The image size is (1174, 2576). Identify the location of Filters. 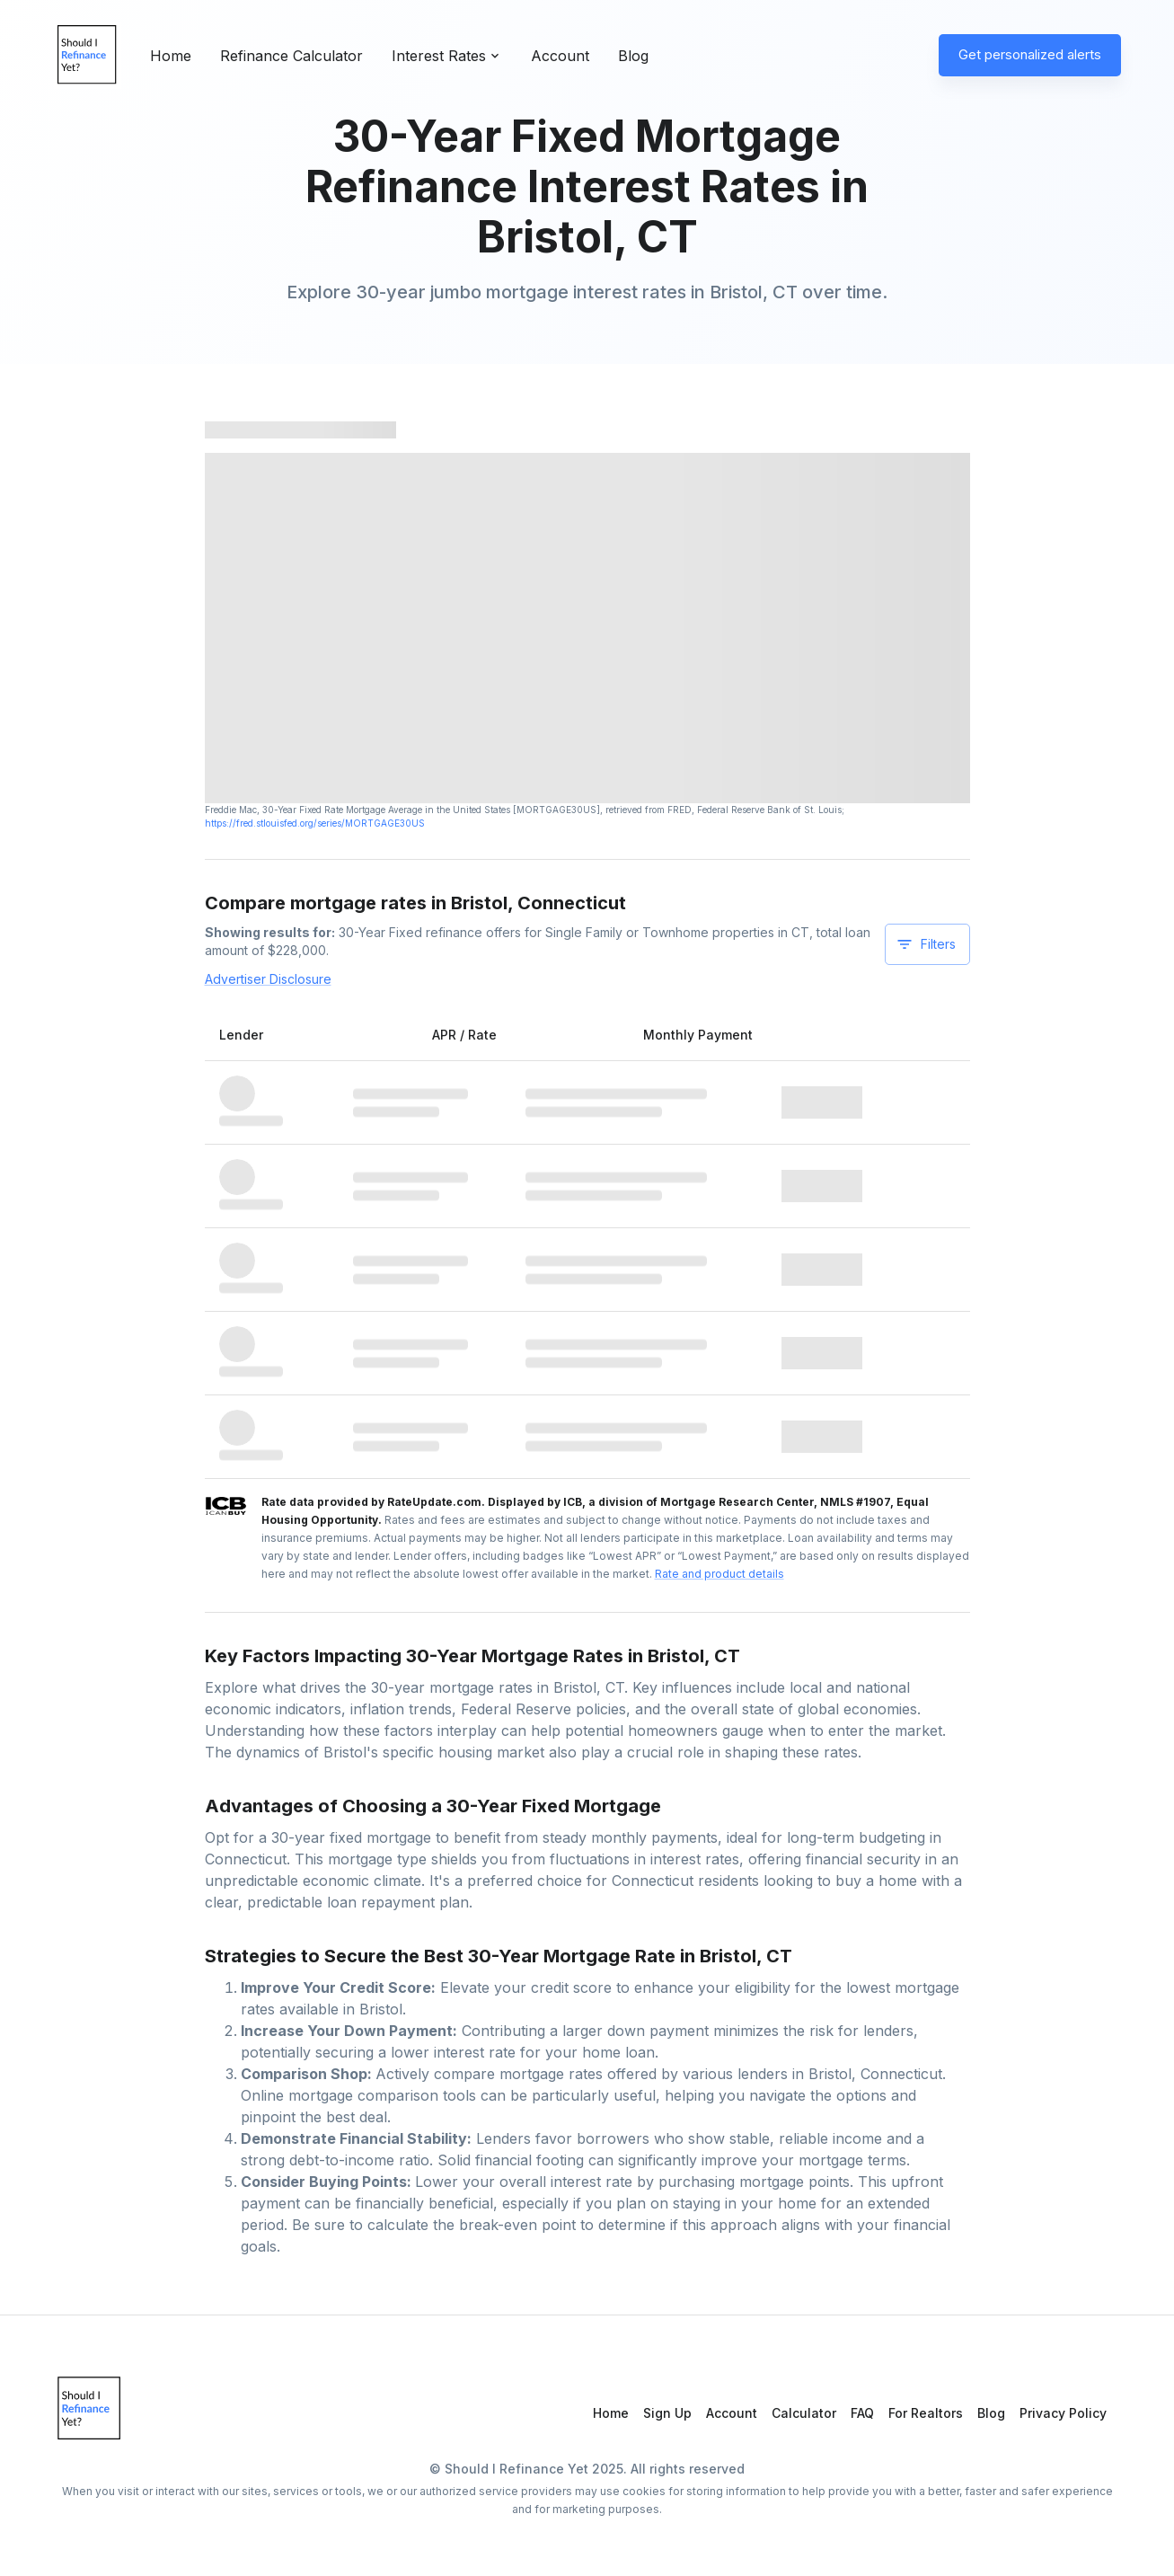
(926, 944).